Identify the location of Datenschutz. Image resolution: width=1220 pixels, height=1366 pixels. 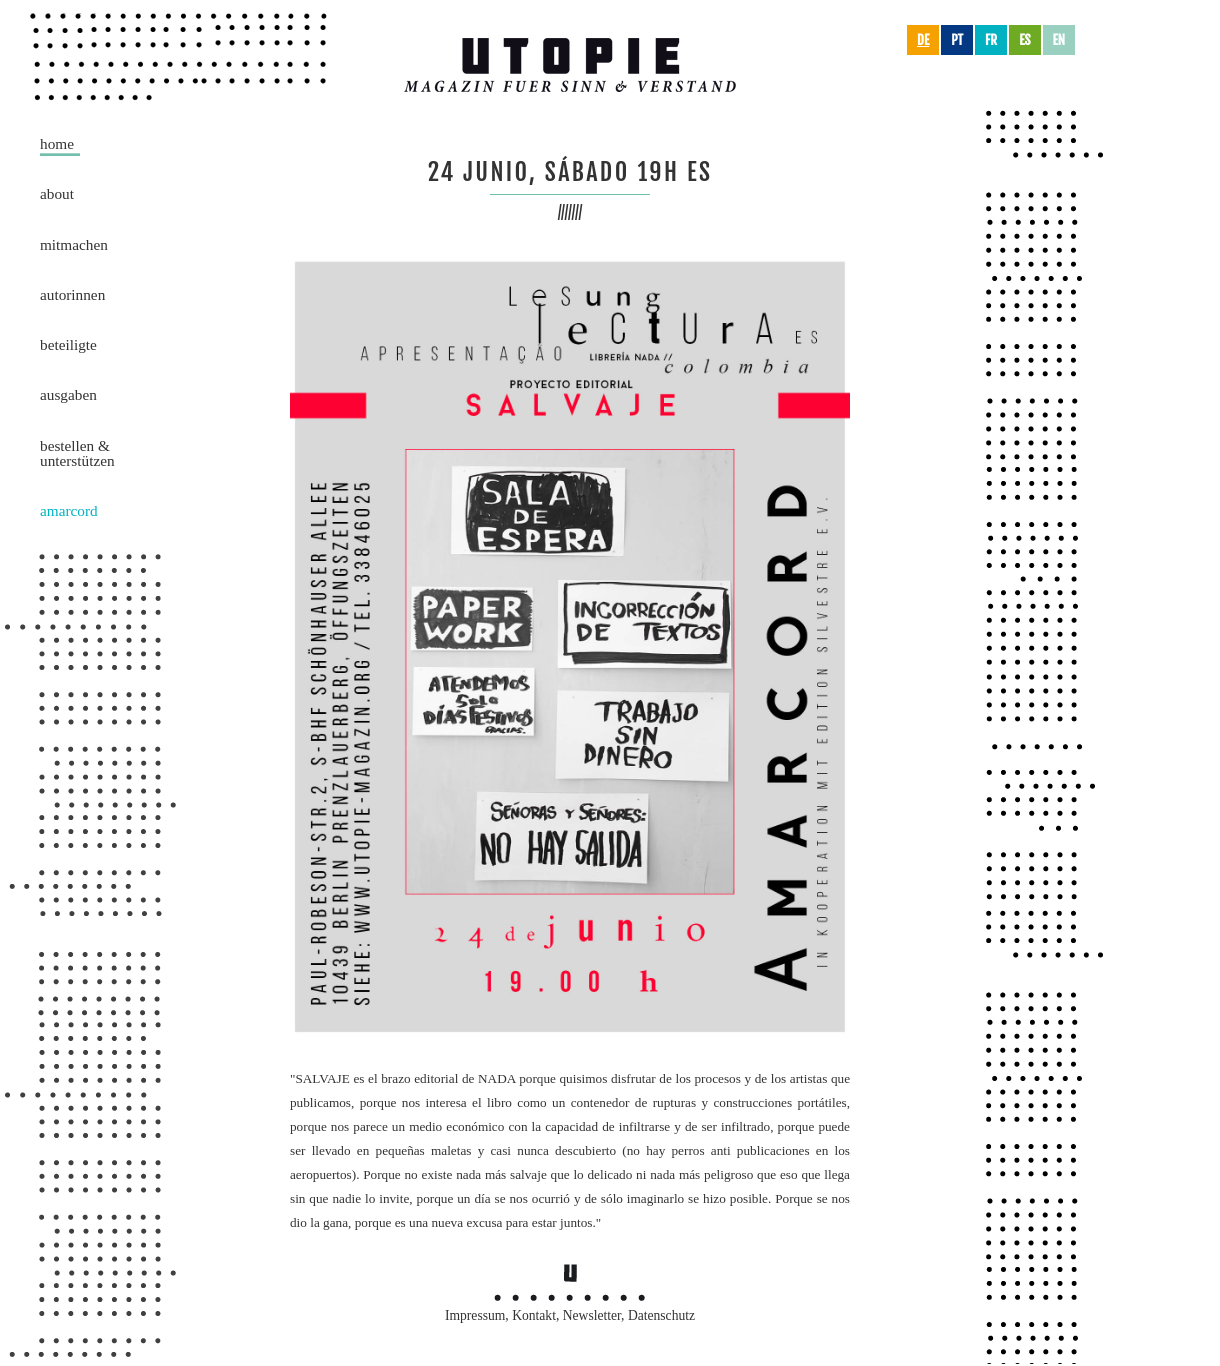
(661, 1315).